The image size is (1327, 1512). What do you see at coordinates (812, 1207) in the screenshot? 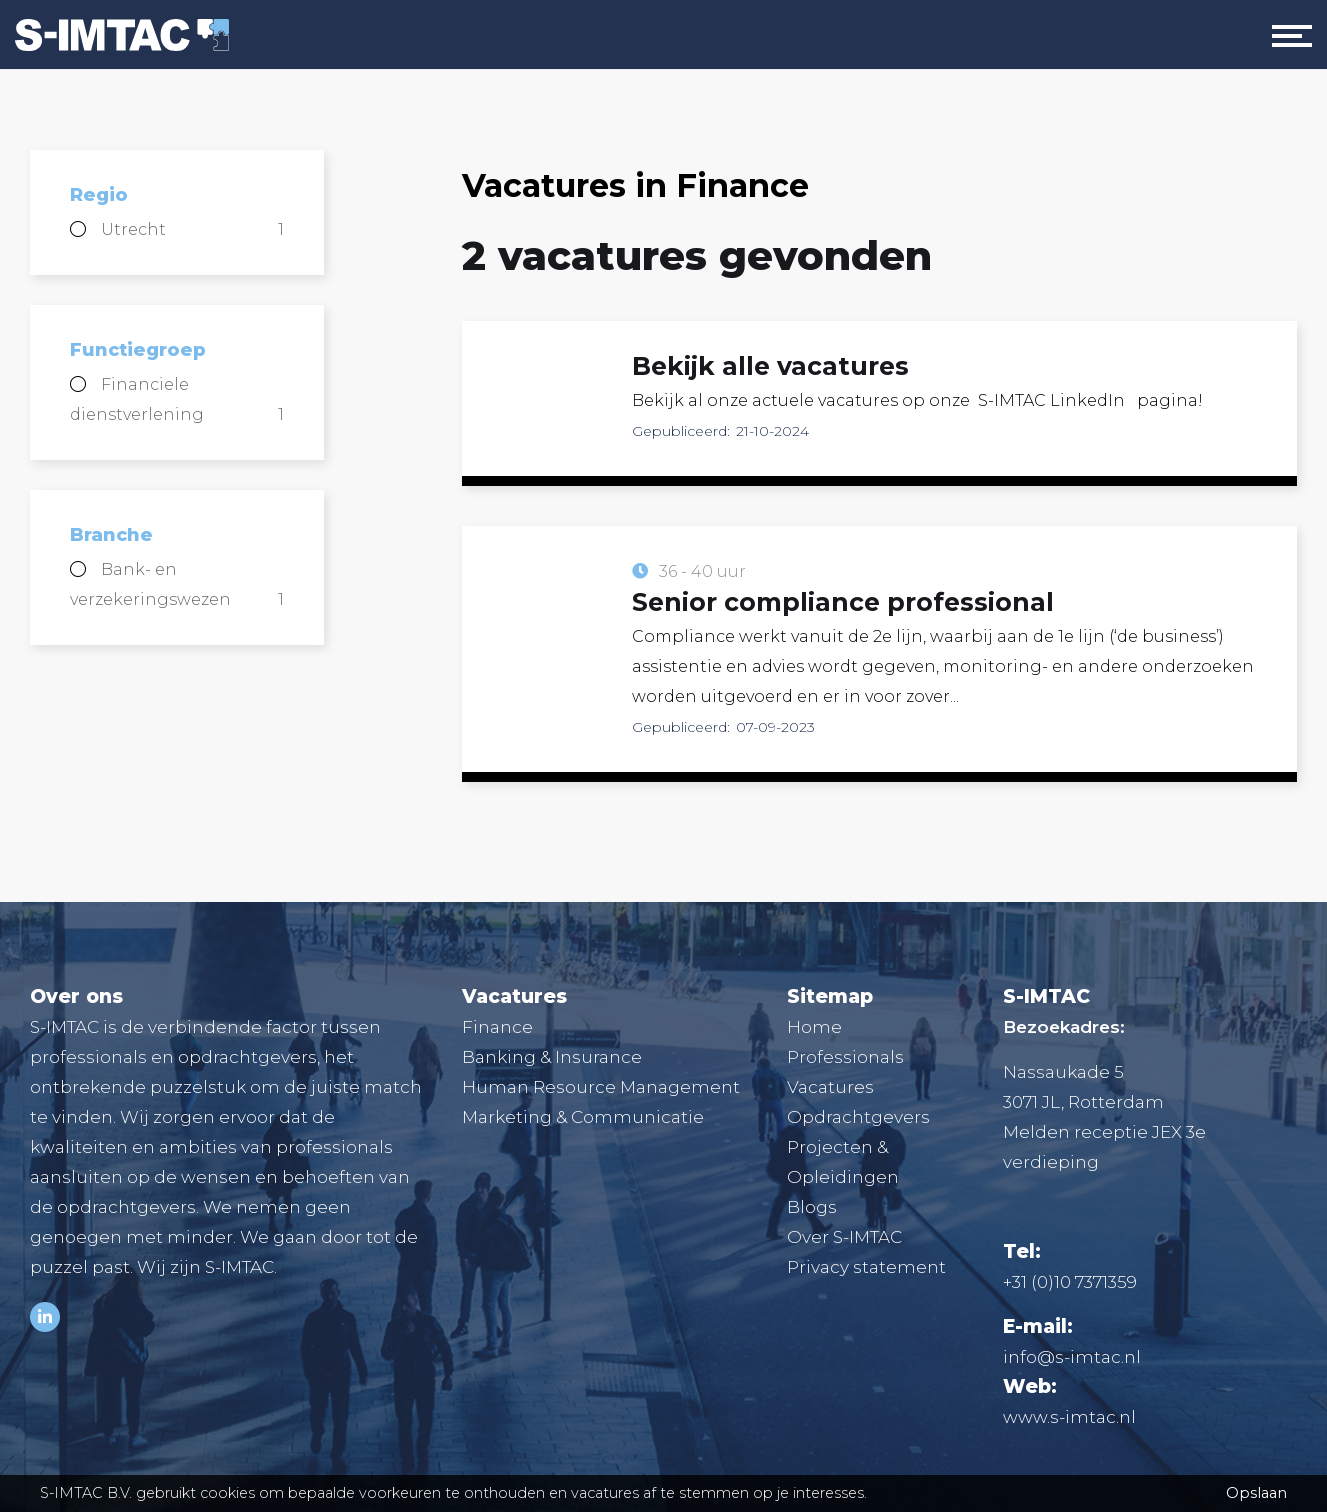
I see `Blogs` at bounding box center [812, 1207].